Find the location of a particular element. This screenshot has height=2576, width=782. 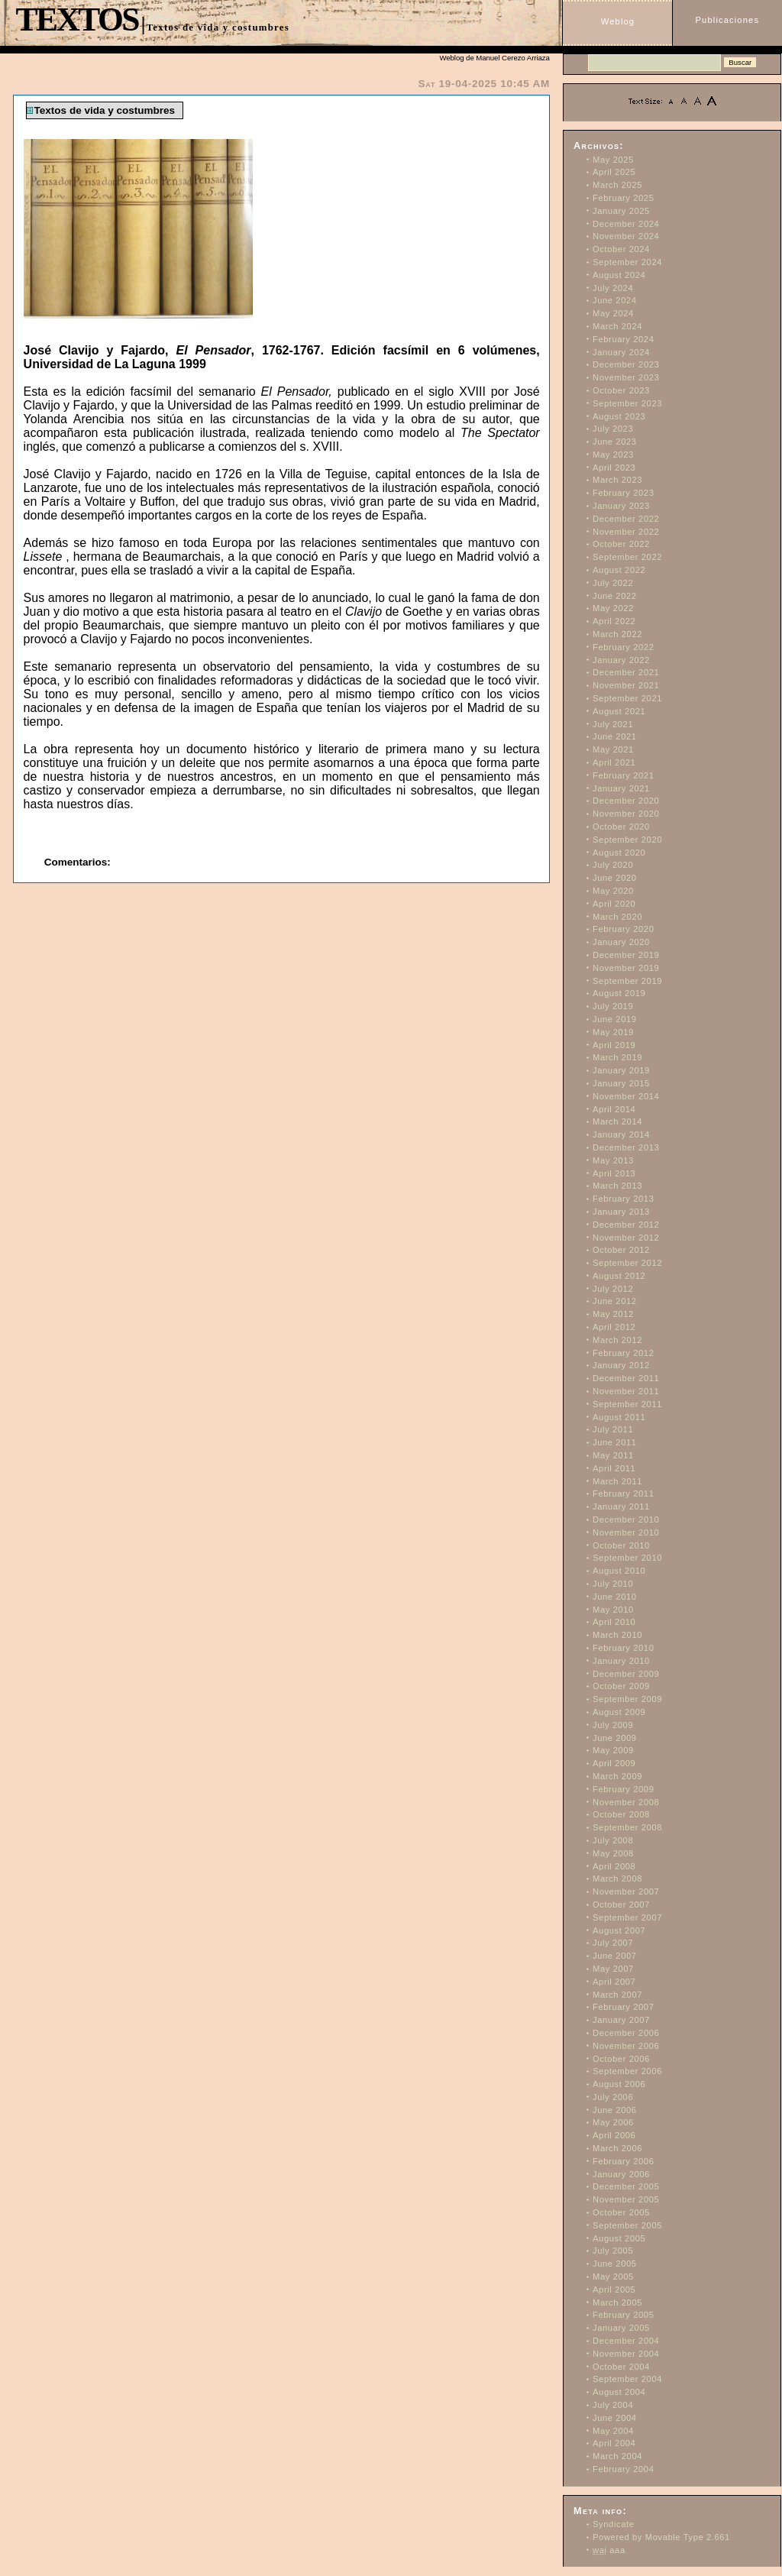

Powered by Movable Type 2.661 is located at coordinates (661, 2537).